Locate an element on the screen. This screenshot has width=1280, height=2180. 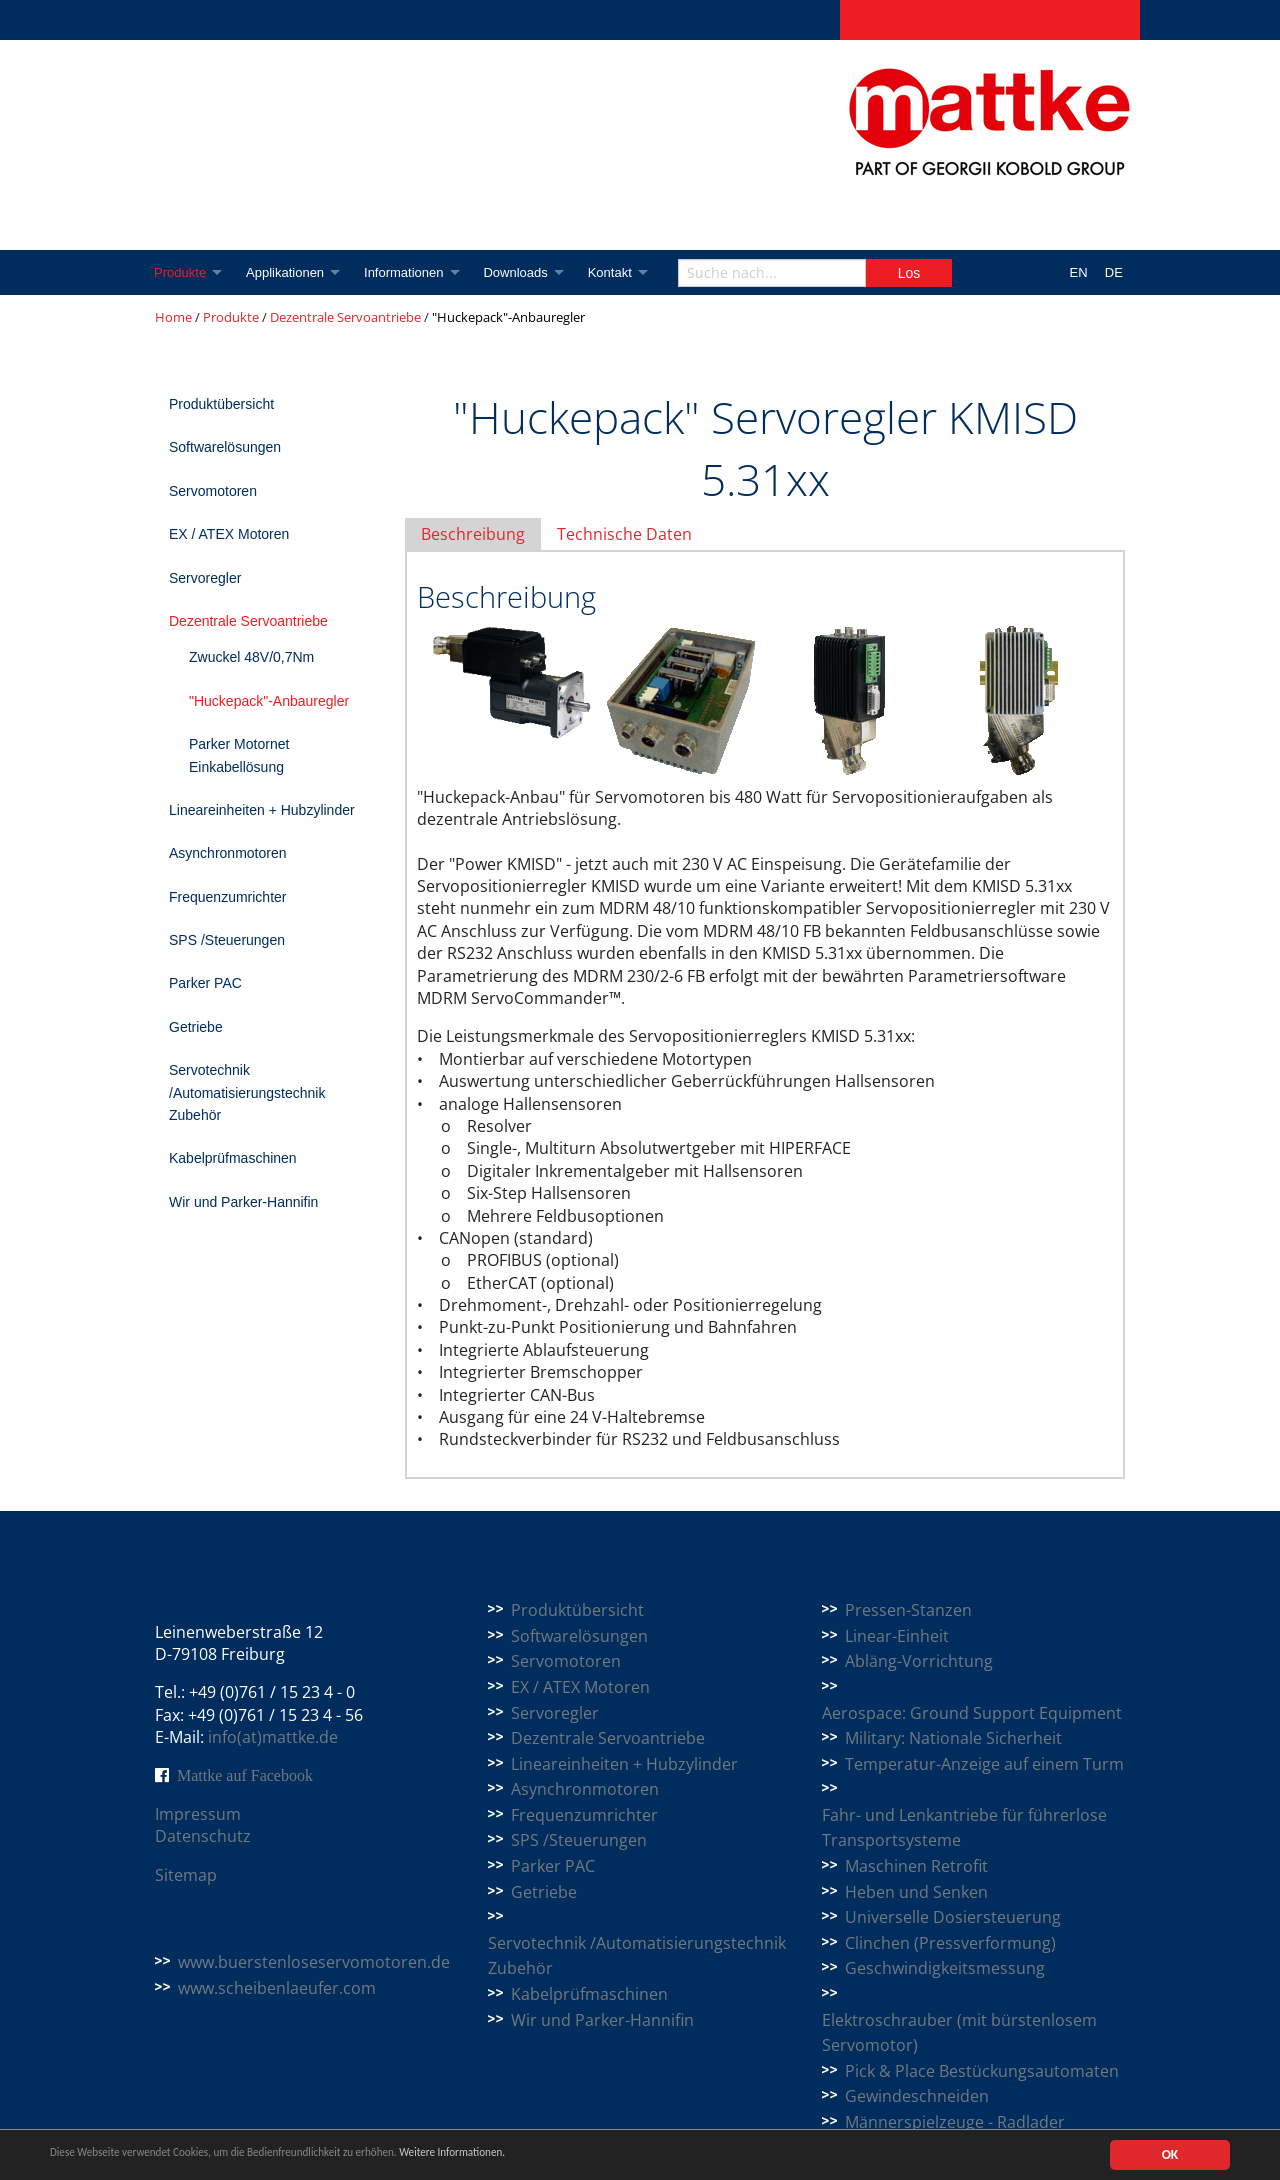
Männerspielzeuge - Radlader is located at coordinates (955, 2122).